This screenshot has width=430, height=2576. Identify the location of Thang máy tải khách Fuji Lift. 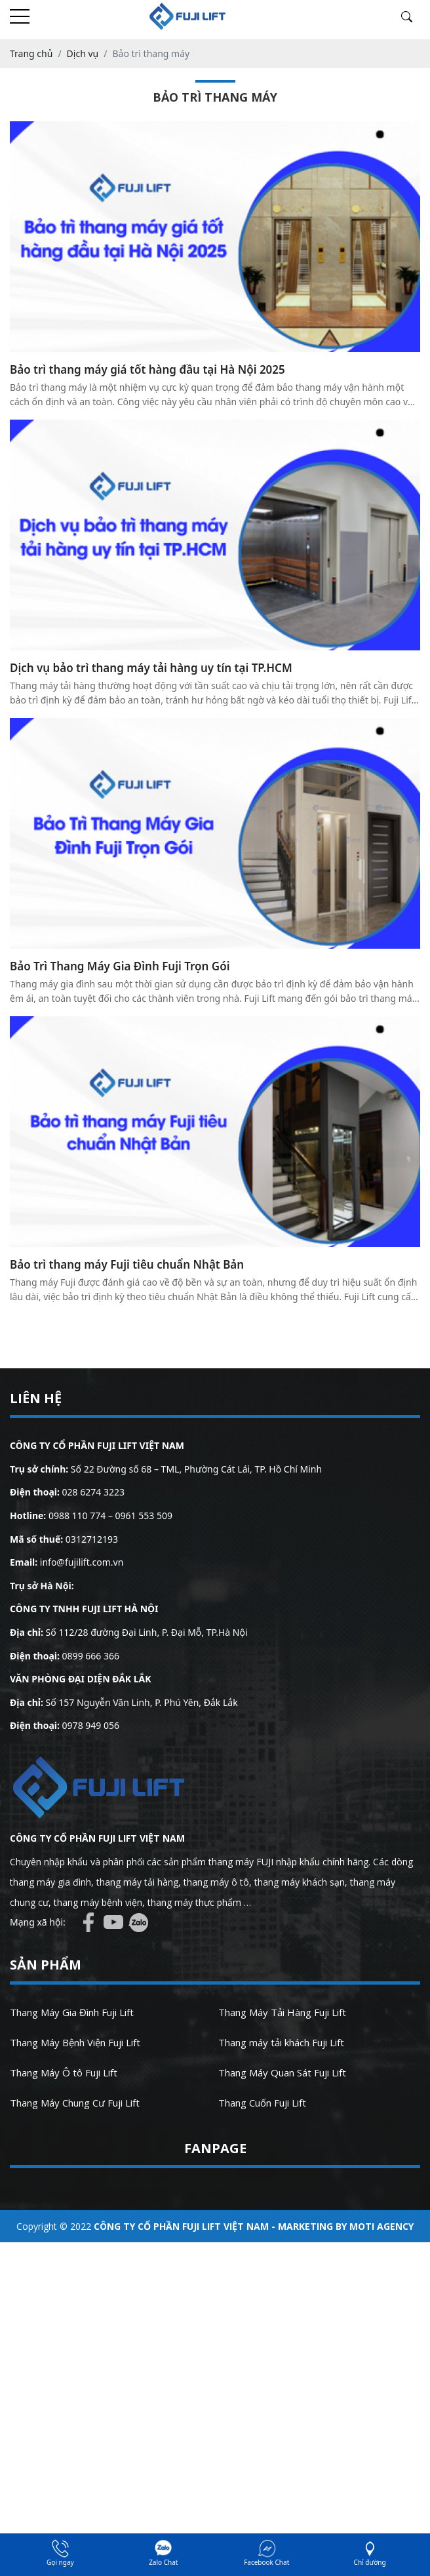
(281, 2042).